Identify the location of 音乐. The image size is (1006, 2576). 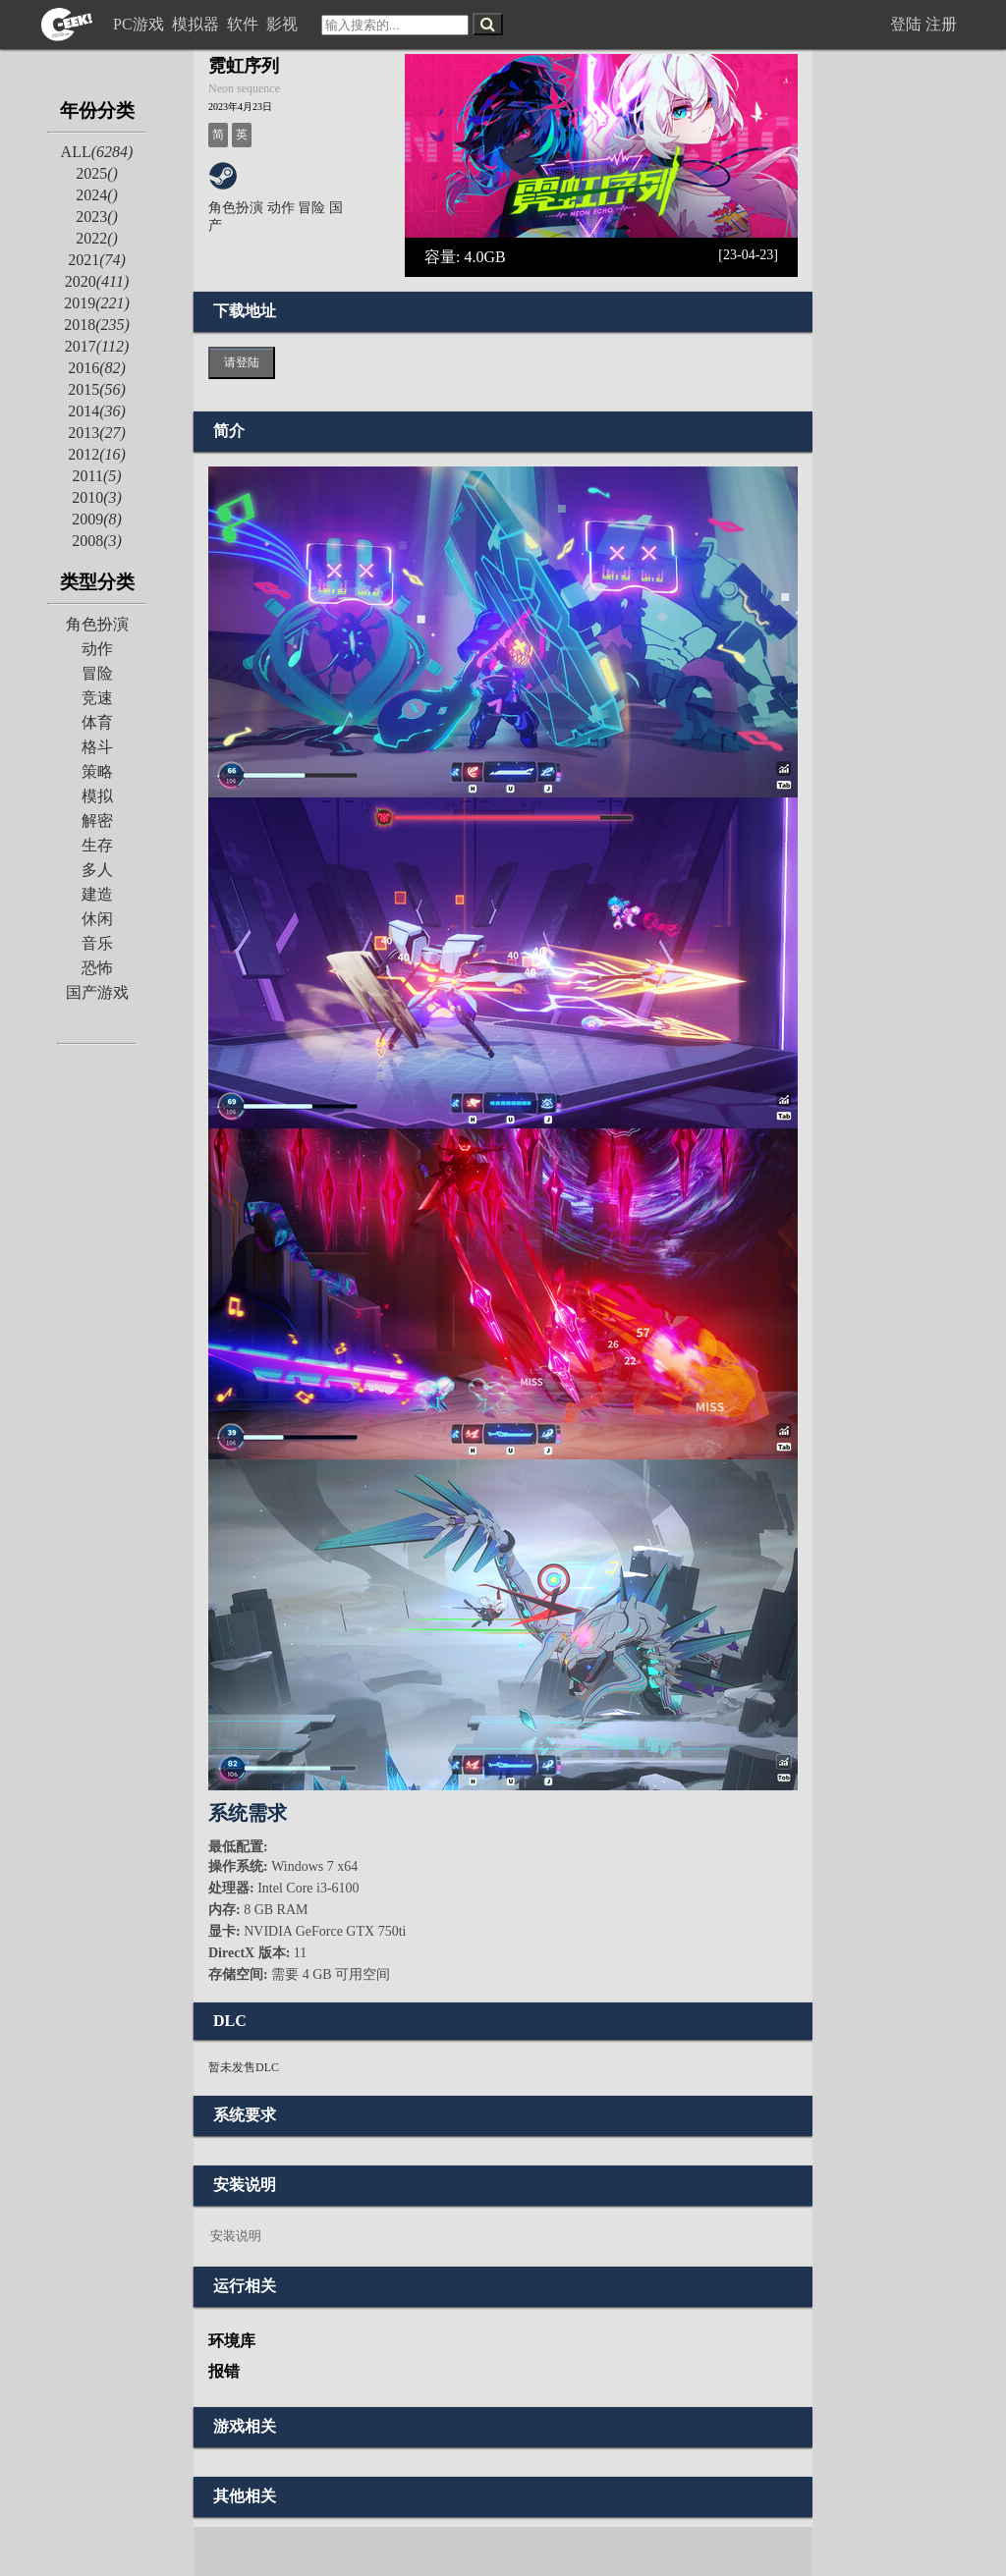
(97, 943).